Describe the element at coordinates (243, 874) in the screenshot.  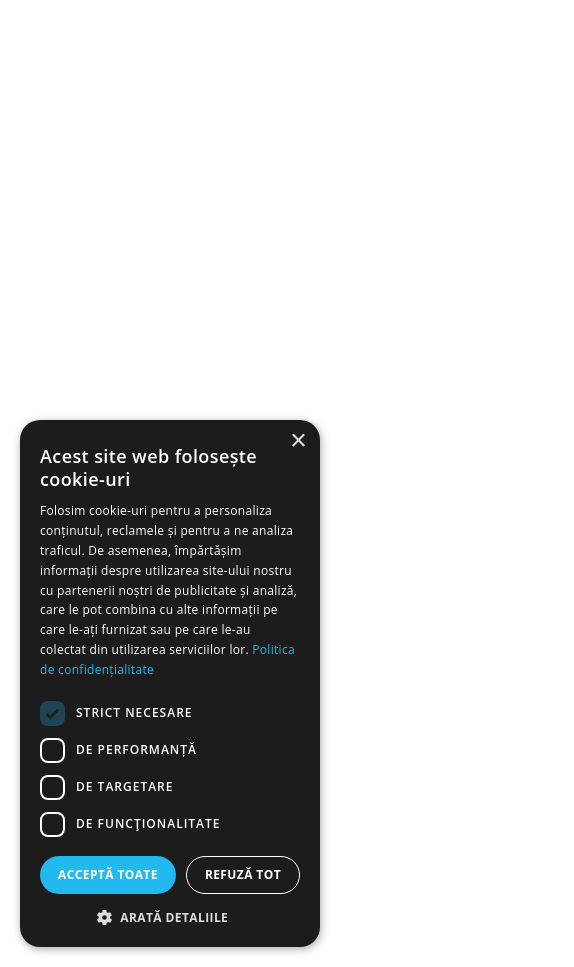
I see `Refuză tot [button]` at that location.